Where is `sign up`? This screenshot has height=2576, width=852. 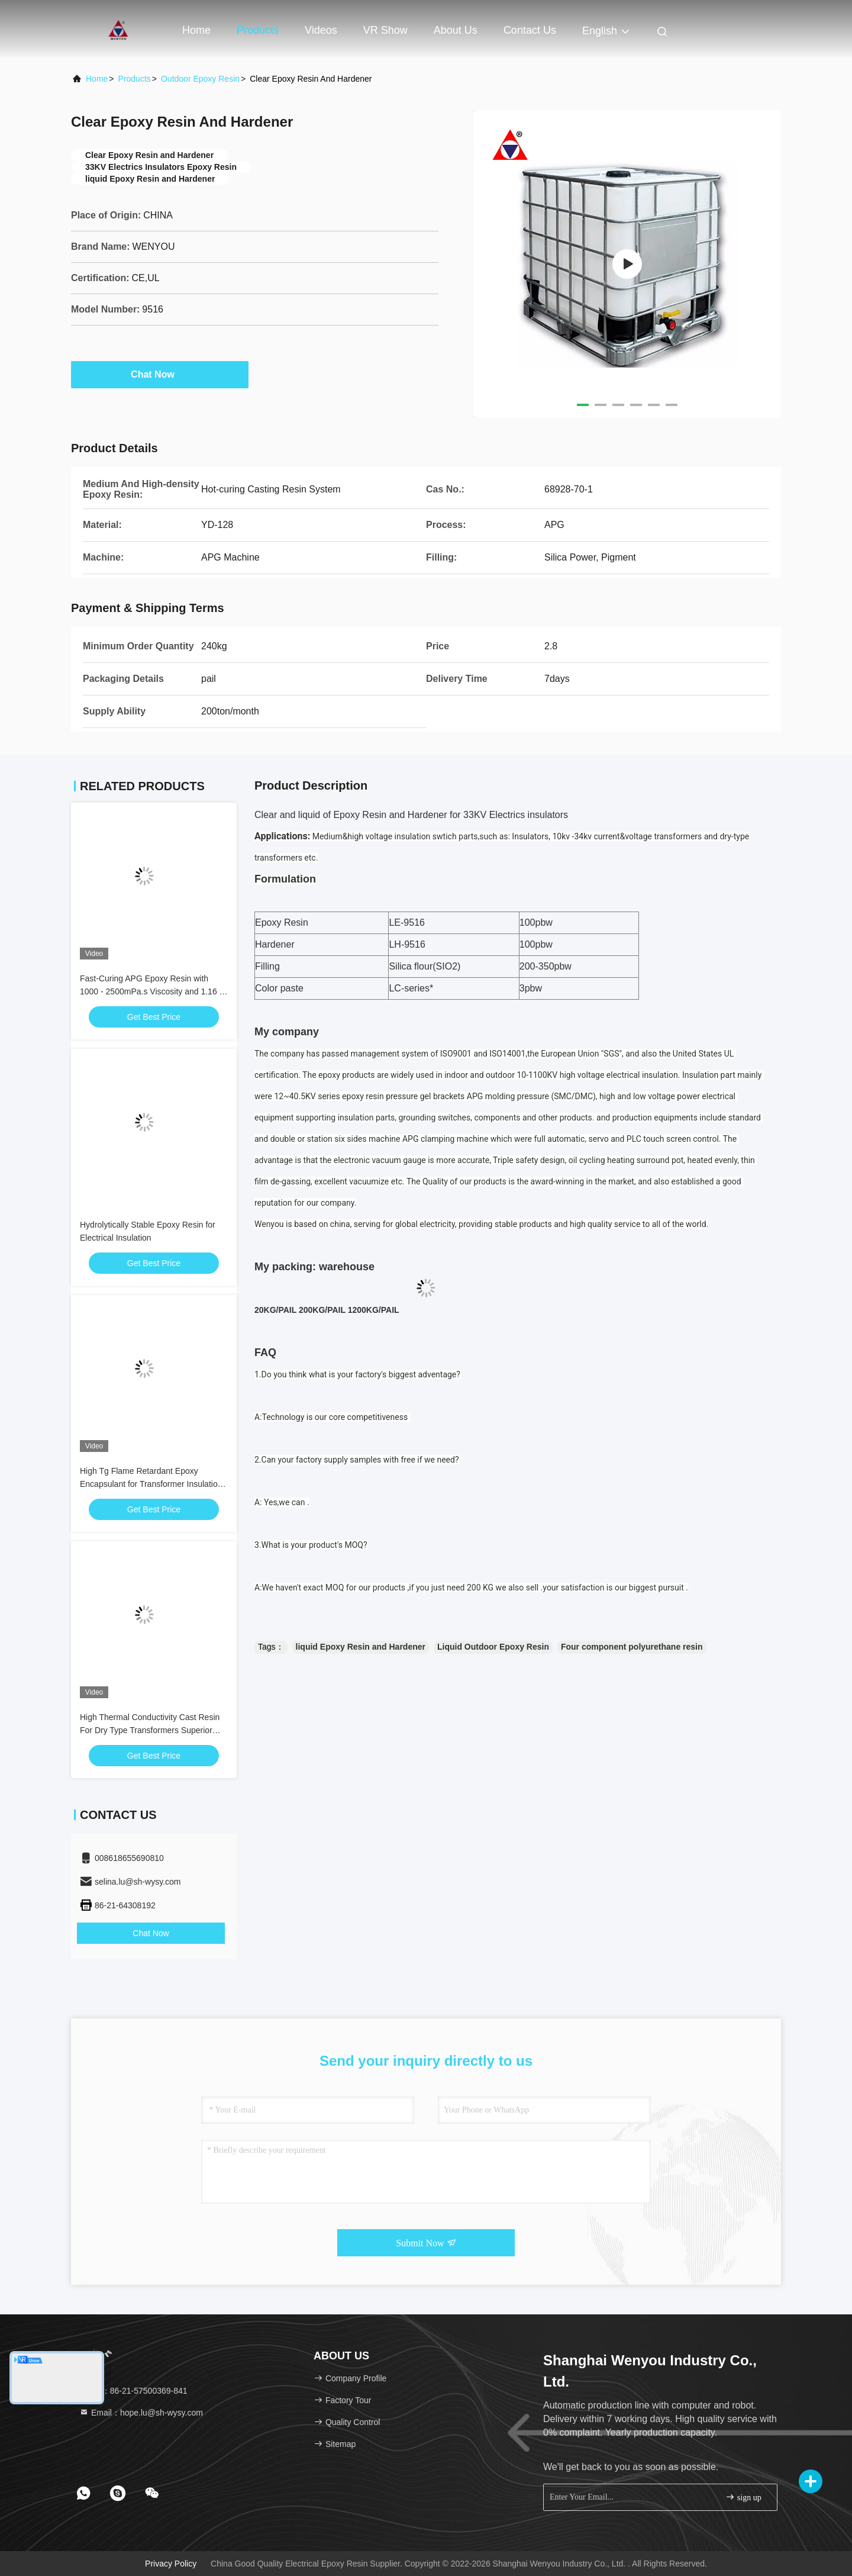 sign up is located at coordinates (743, 2497).